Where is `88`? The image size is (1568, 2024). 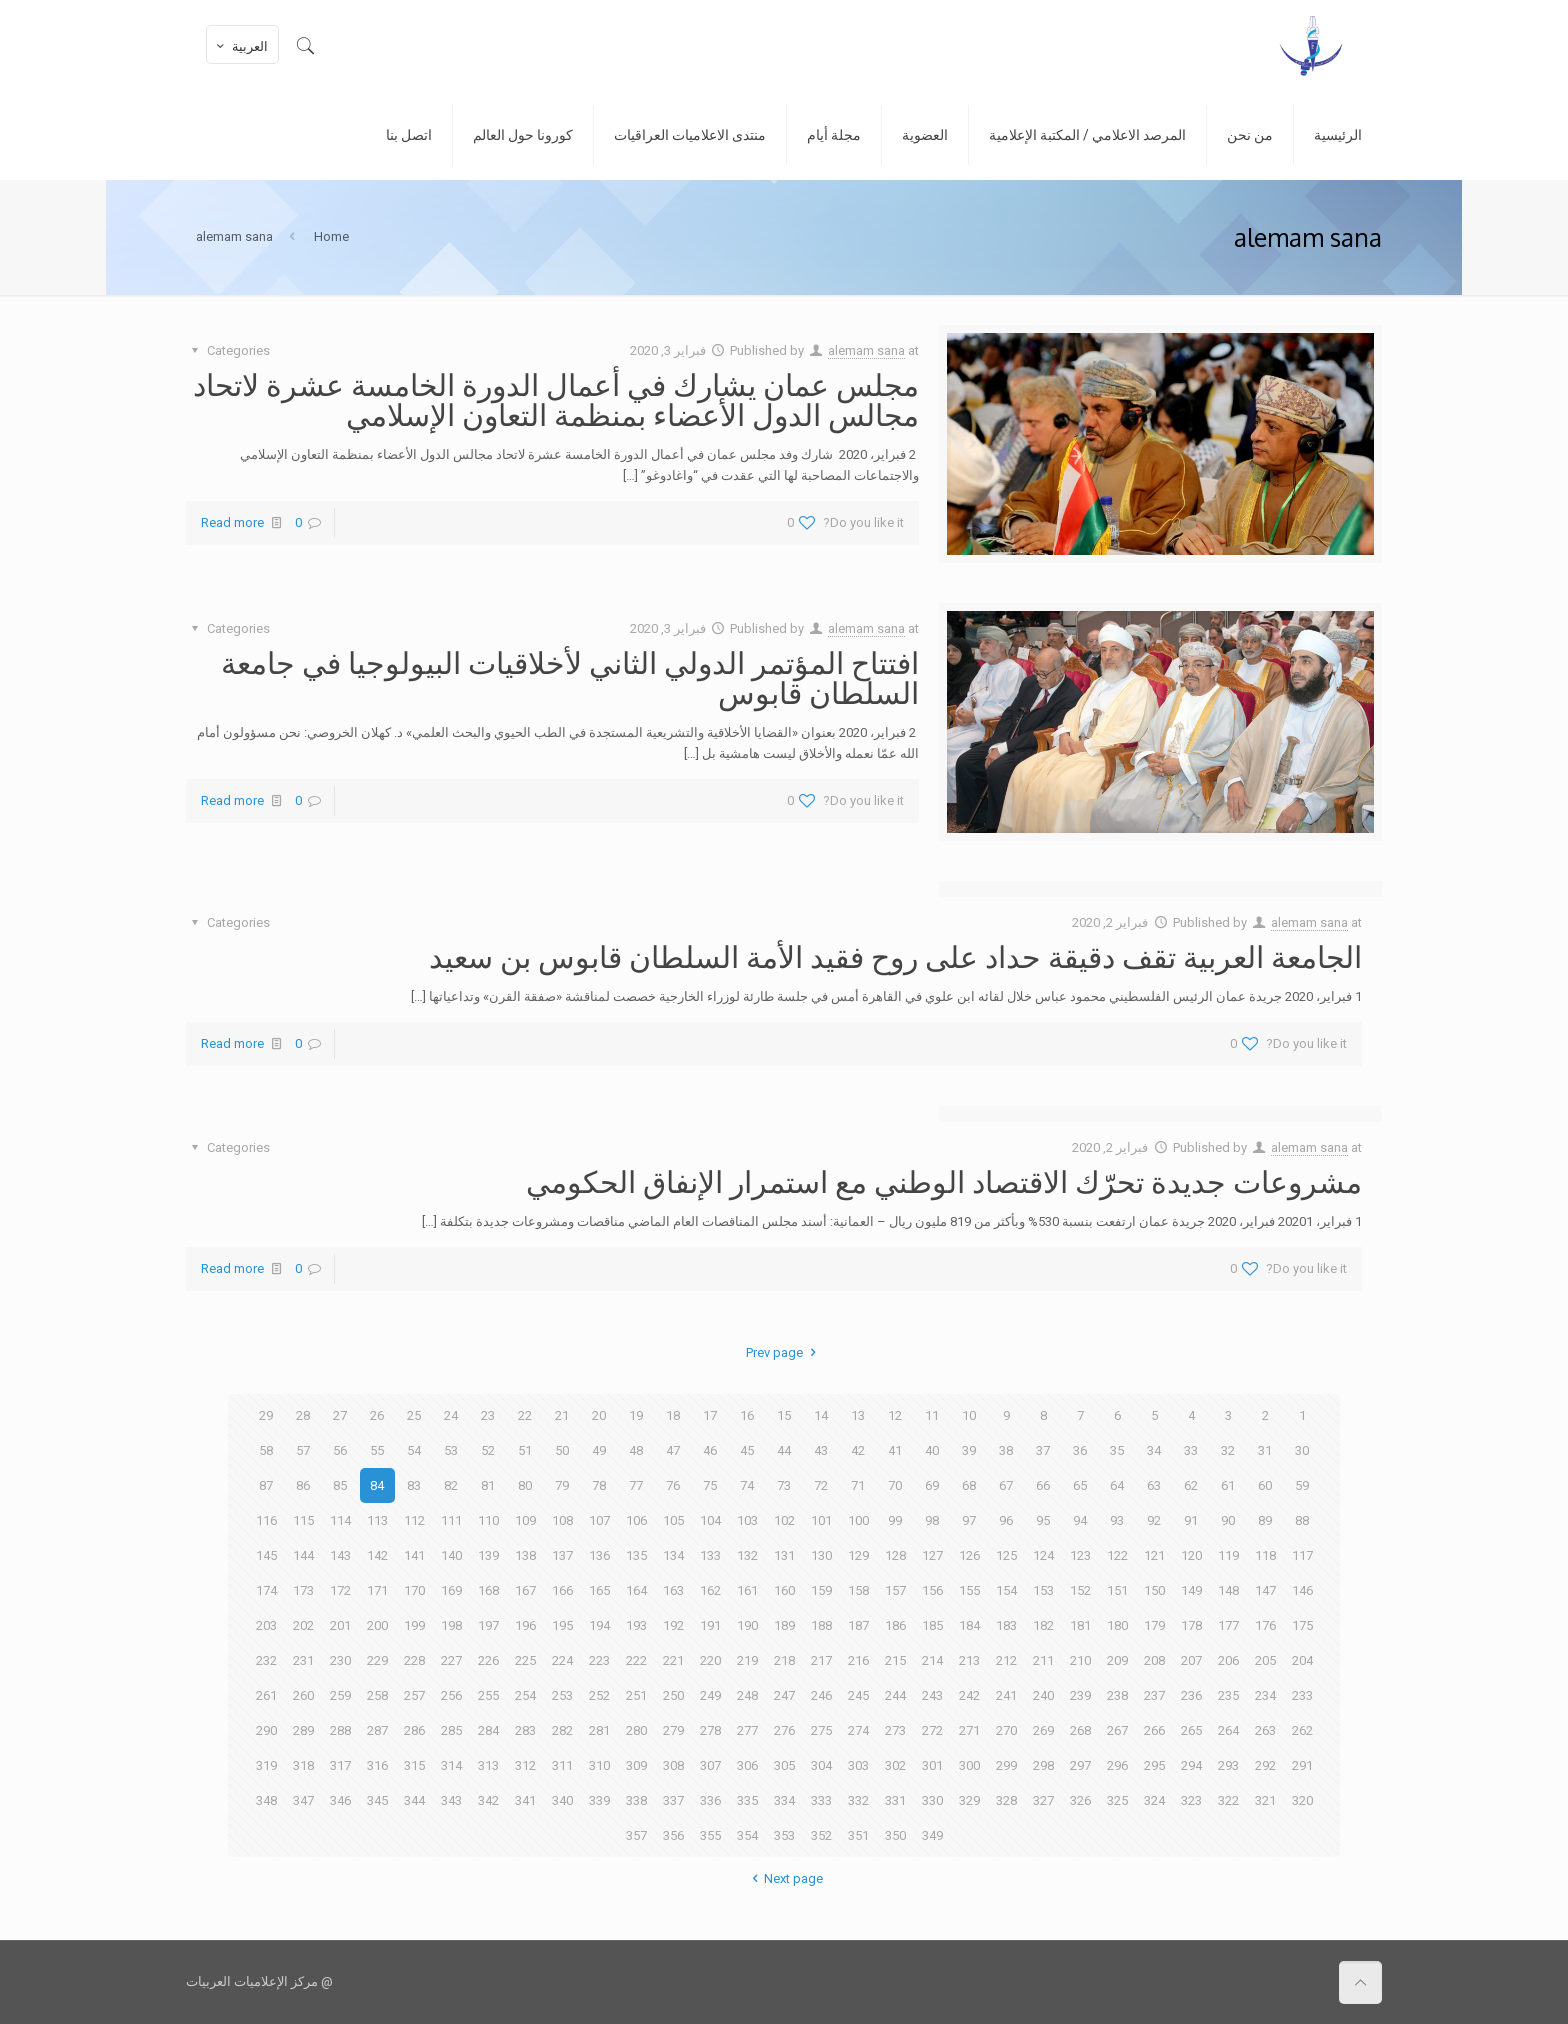
88 is located at coordinates (1302, 1520).